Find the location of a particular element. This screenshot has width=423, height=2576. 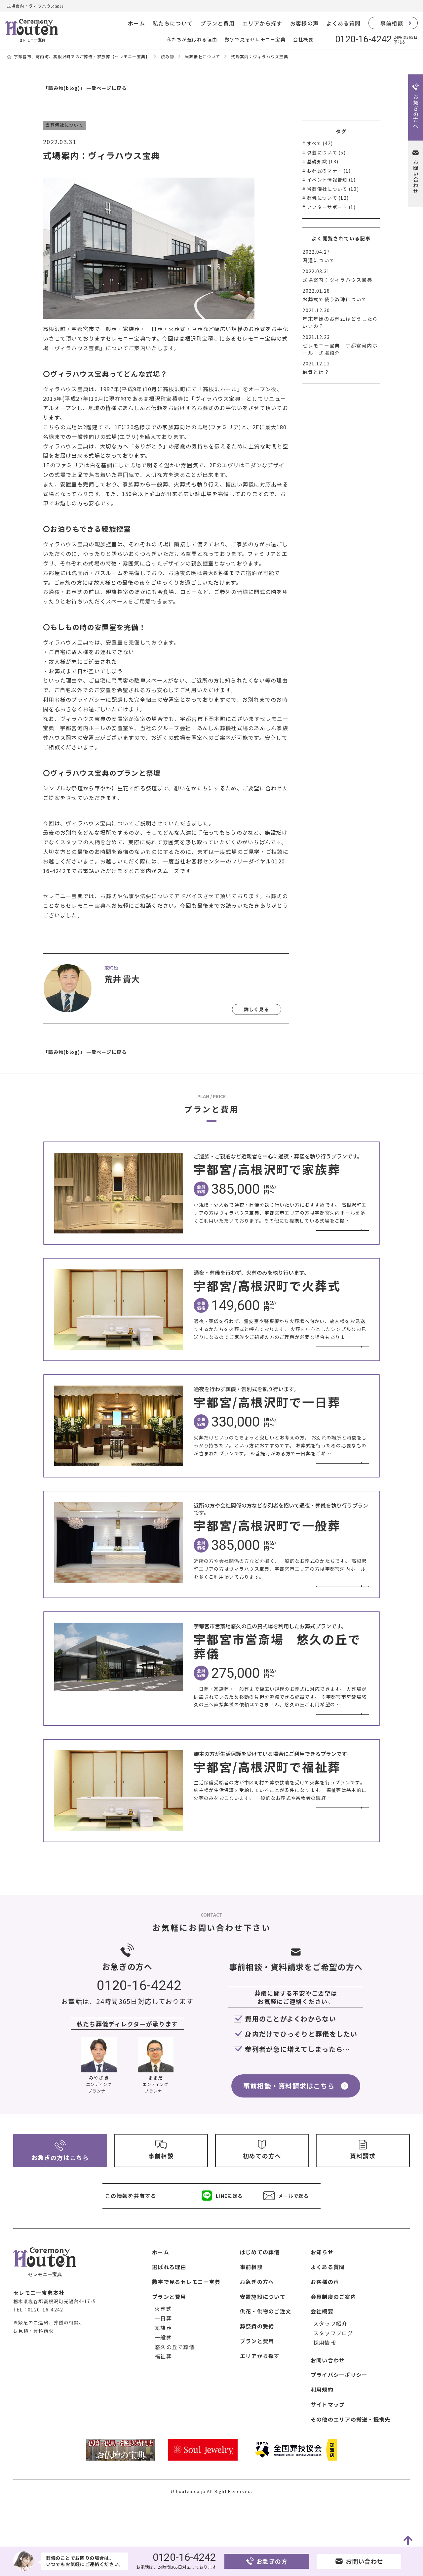

お問い合わせ is located at coordinates (328, 2402).